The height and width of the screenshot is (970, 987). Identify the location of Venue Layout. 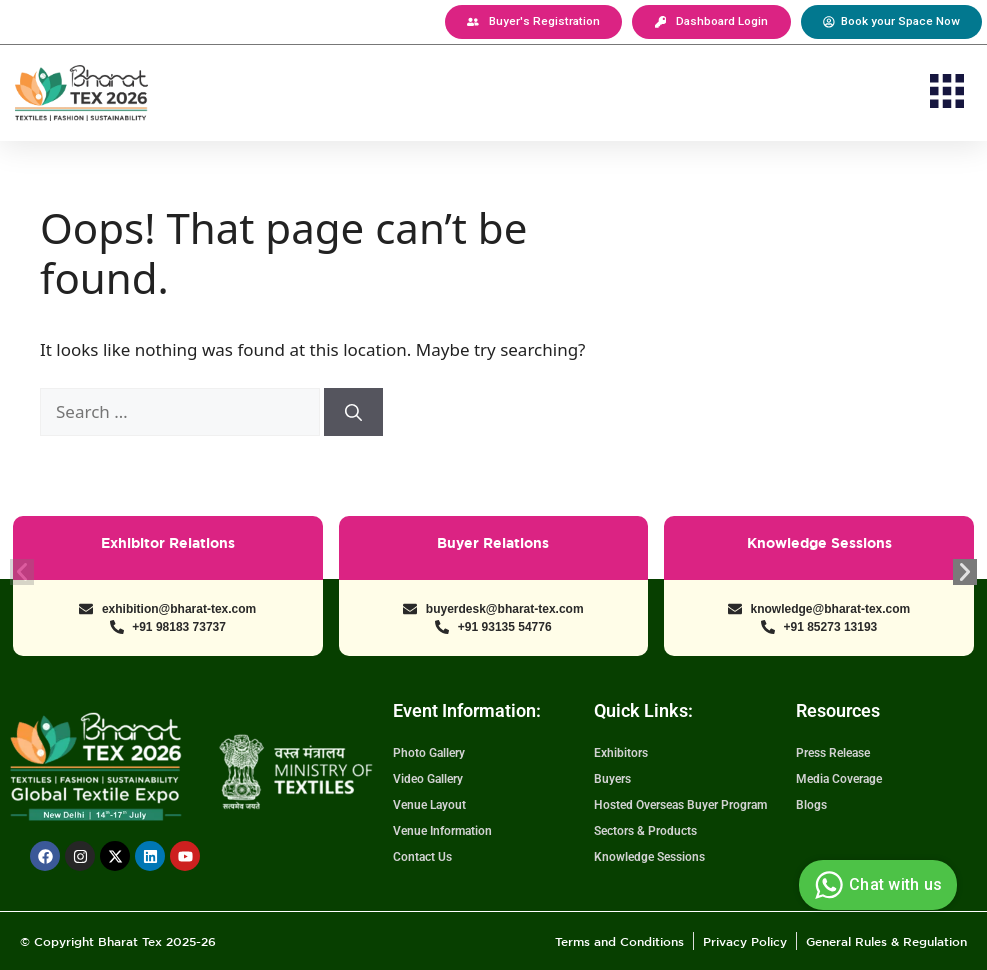
(429, 805).